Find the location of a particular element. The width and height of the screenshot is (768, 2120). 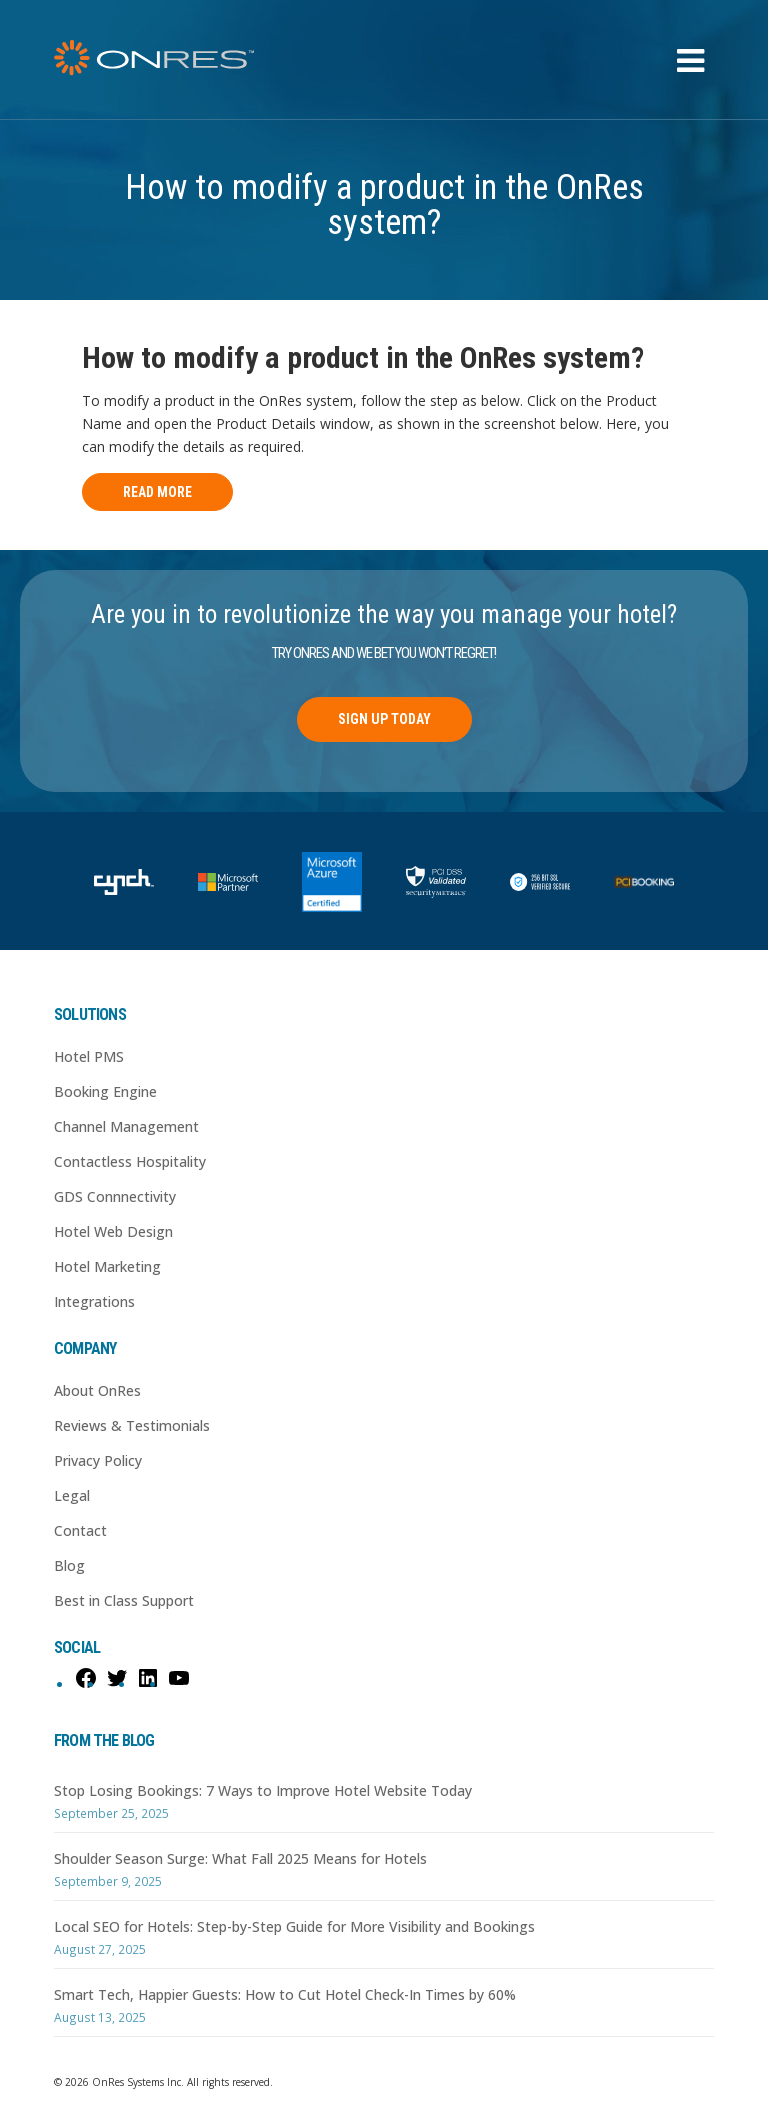

GDS Connnectivity is located at coordinates (115, 1196).